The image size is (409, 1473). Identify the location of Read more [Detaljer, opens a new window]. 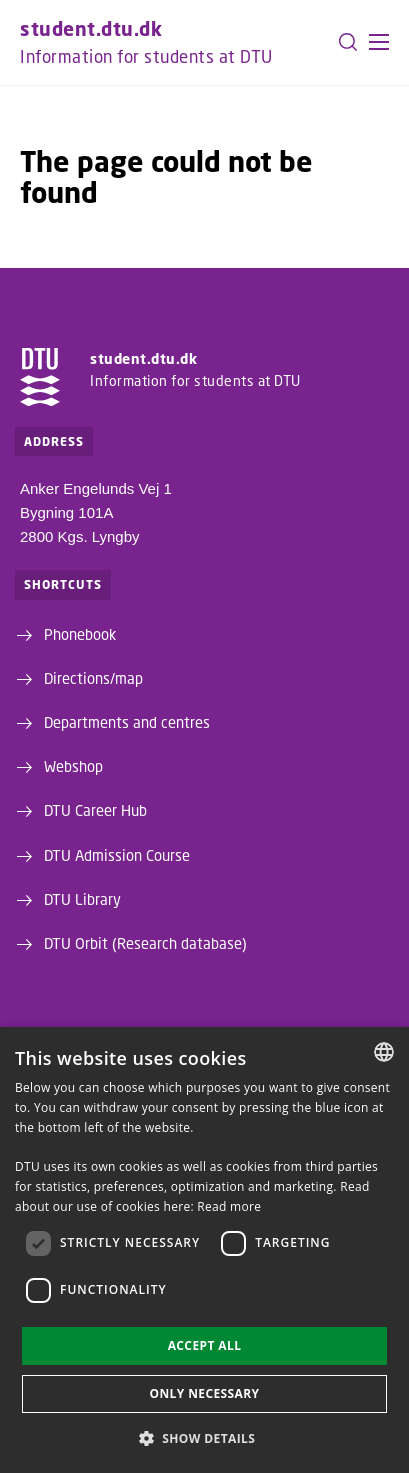
(229, 1206).